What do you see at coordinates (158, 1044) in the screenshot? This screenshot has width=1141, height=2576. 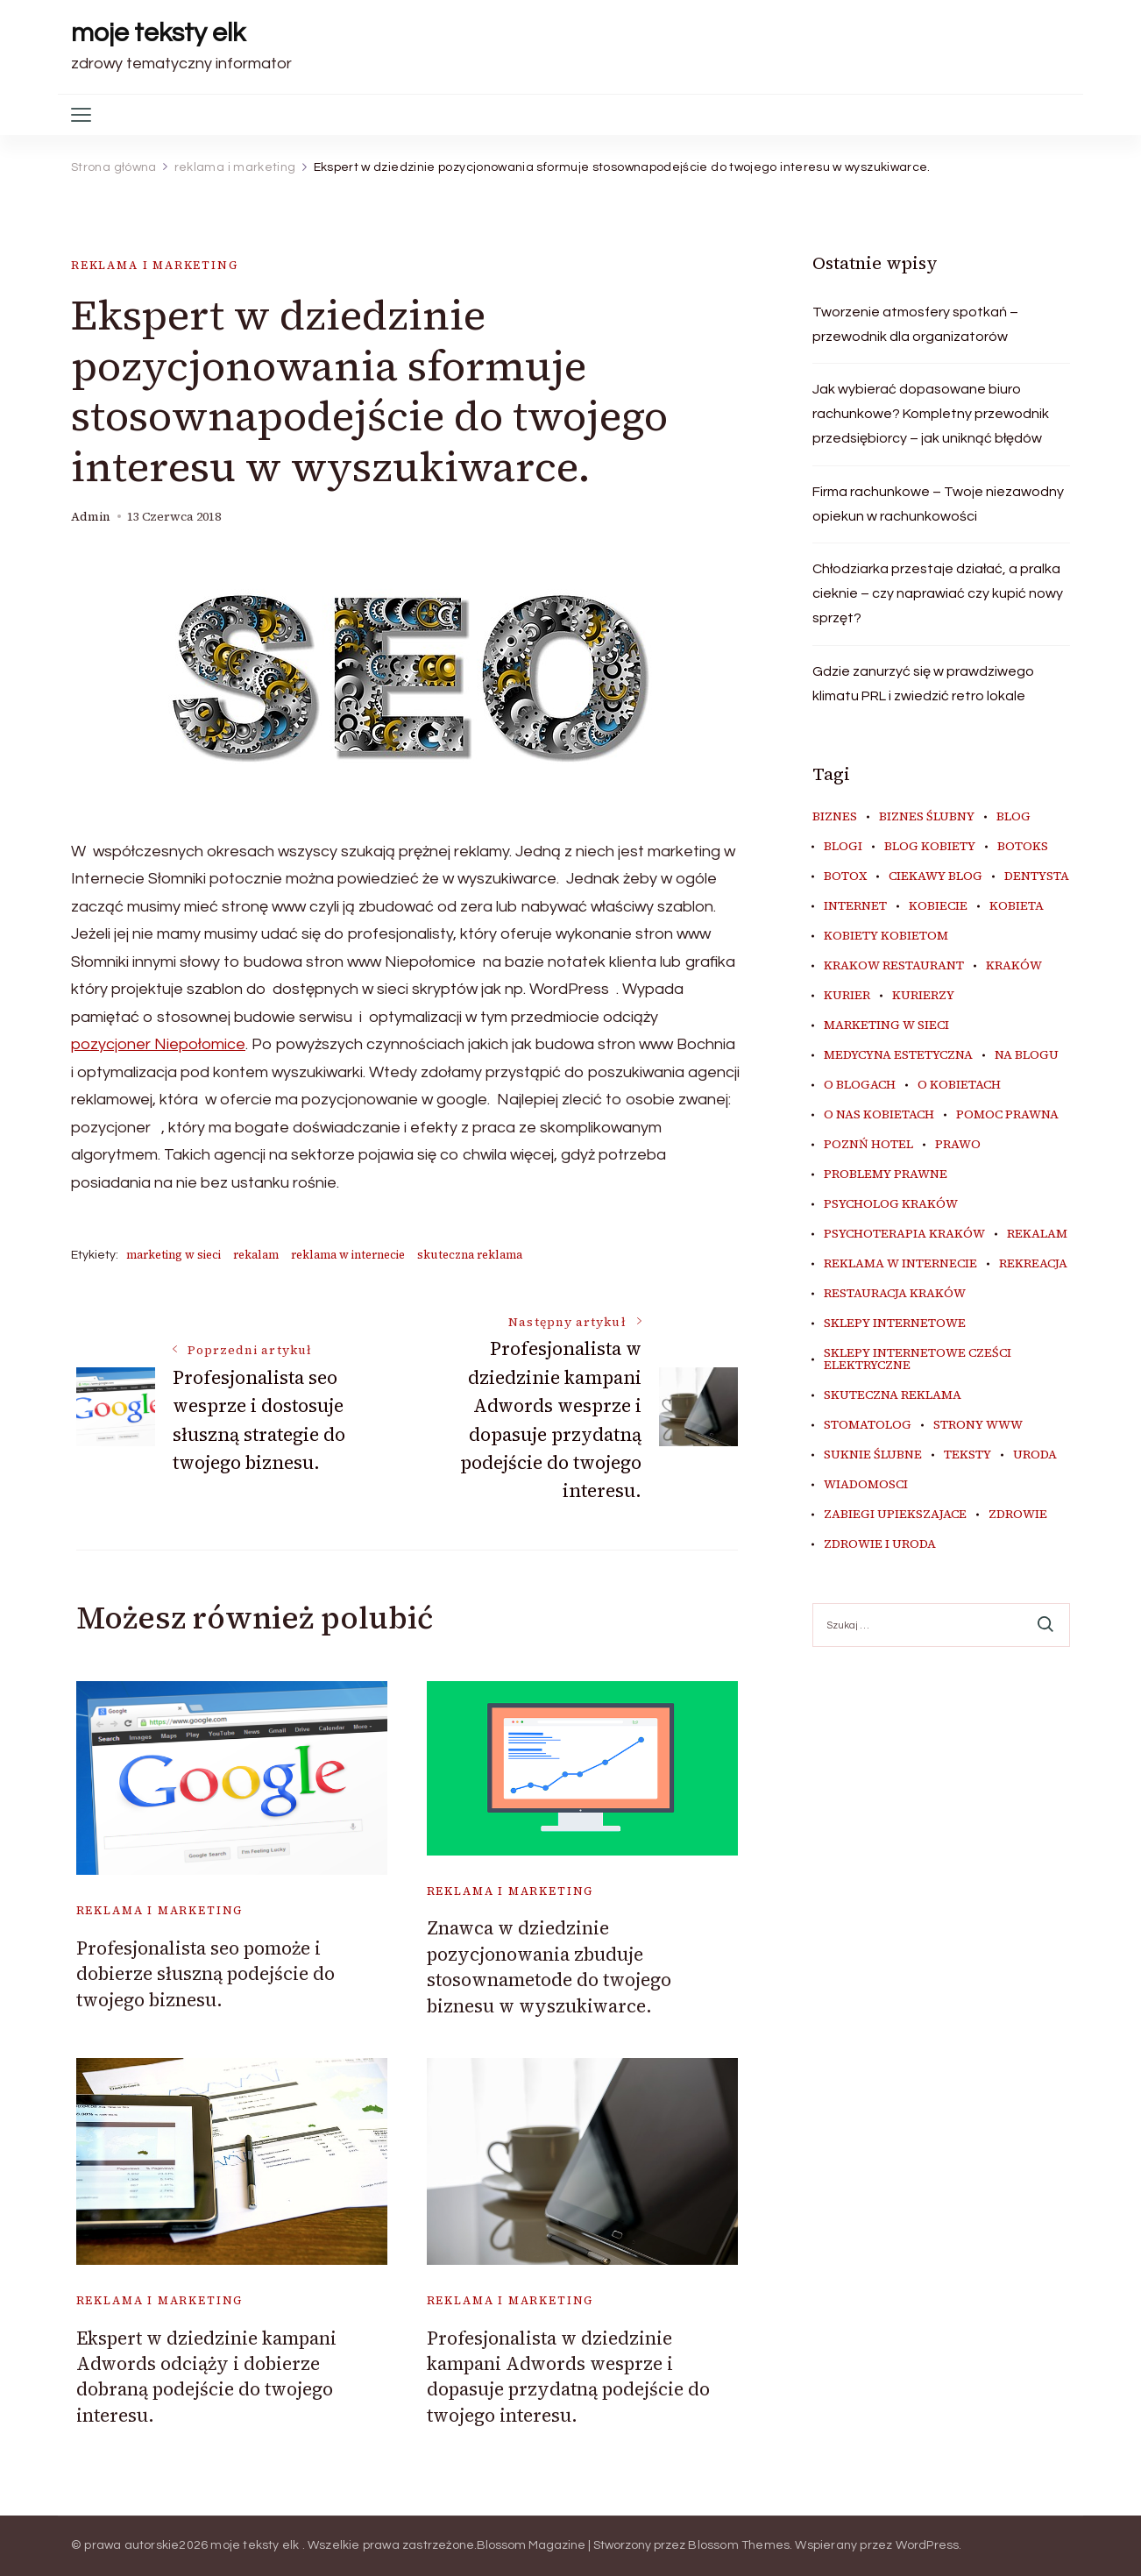 I see `pozycjoner Niepołomice` at bounding box center [158, 1044].